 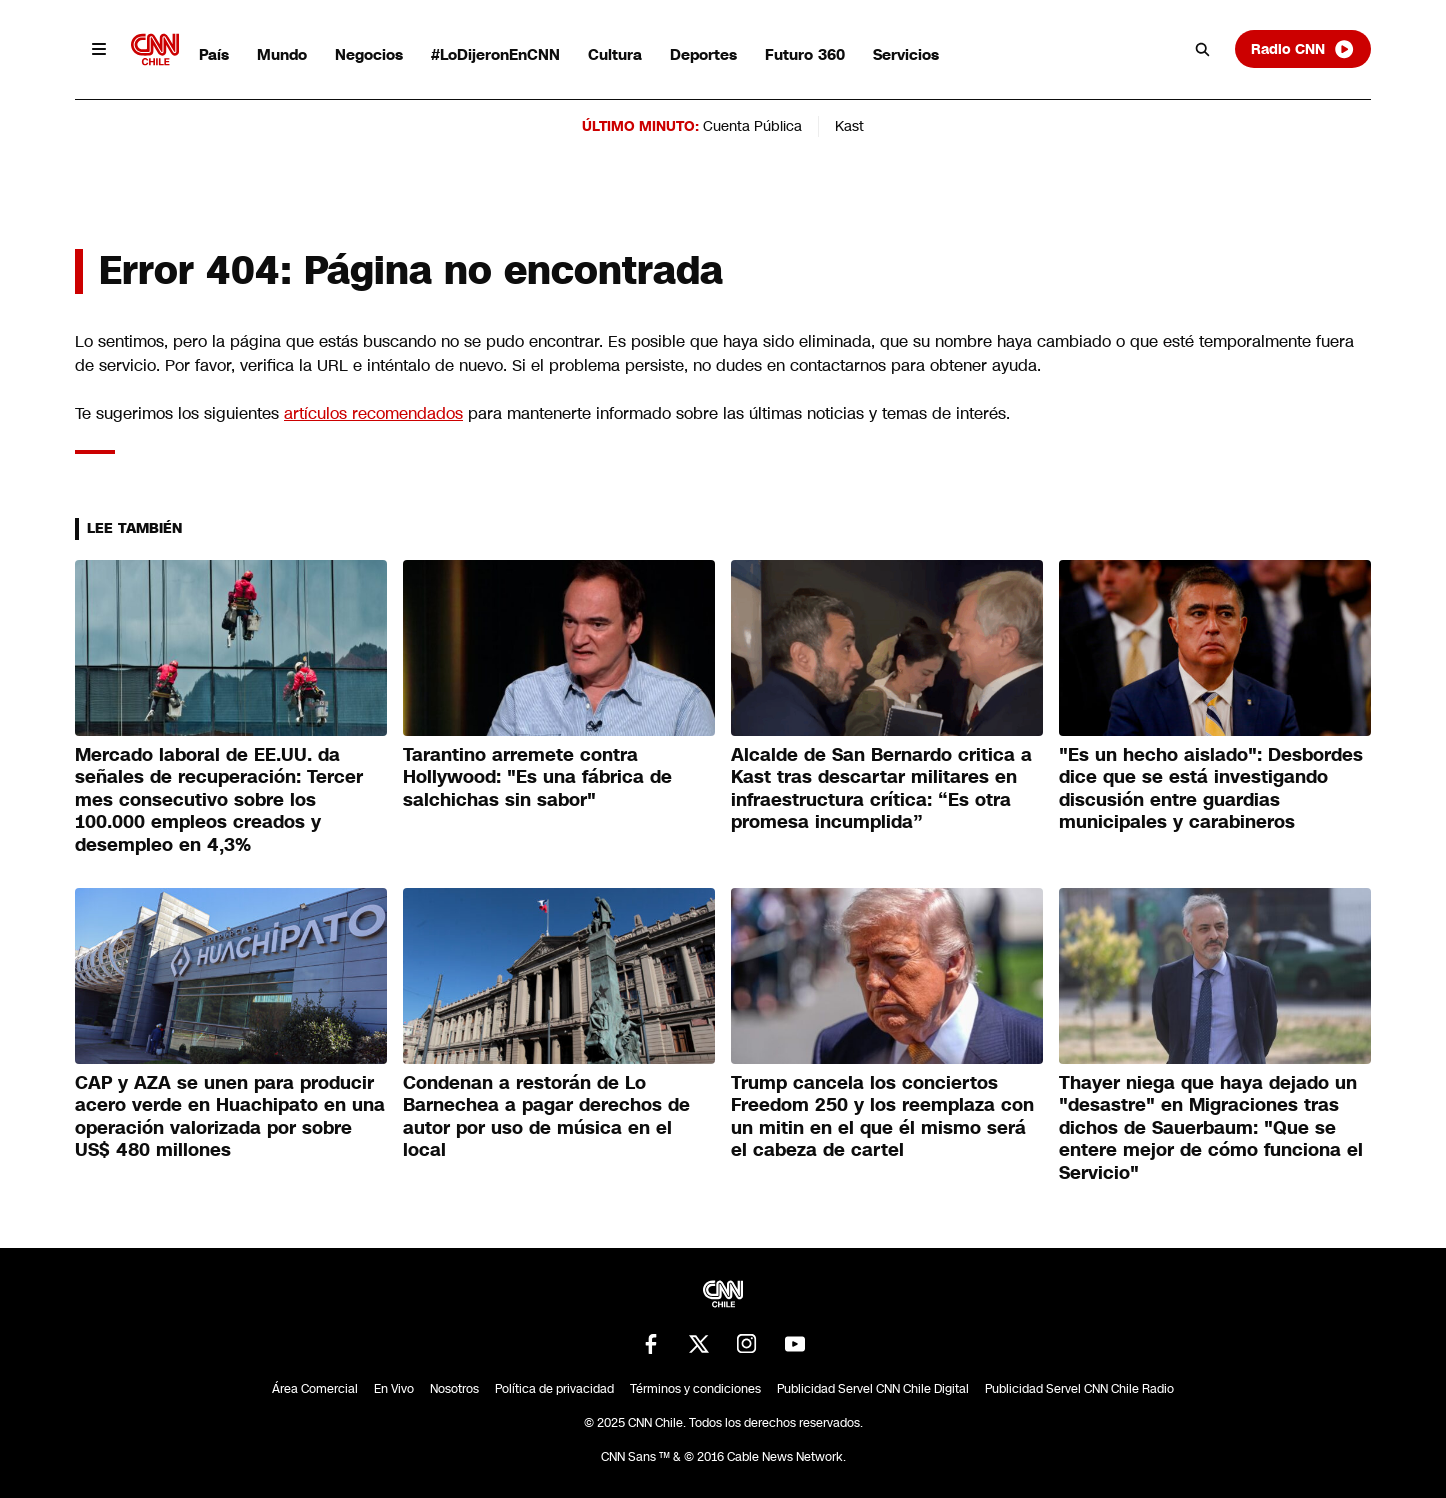 I want to click on Mundo, so click(x=282, y=54).